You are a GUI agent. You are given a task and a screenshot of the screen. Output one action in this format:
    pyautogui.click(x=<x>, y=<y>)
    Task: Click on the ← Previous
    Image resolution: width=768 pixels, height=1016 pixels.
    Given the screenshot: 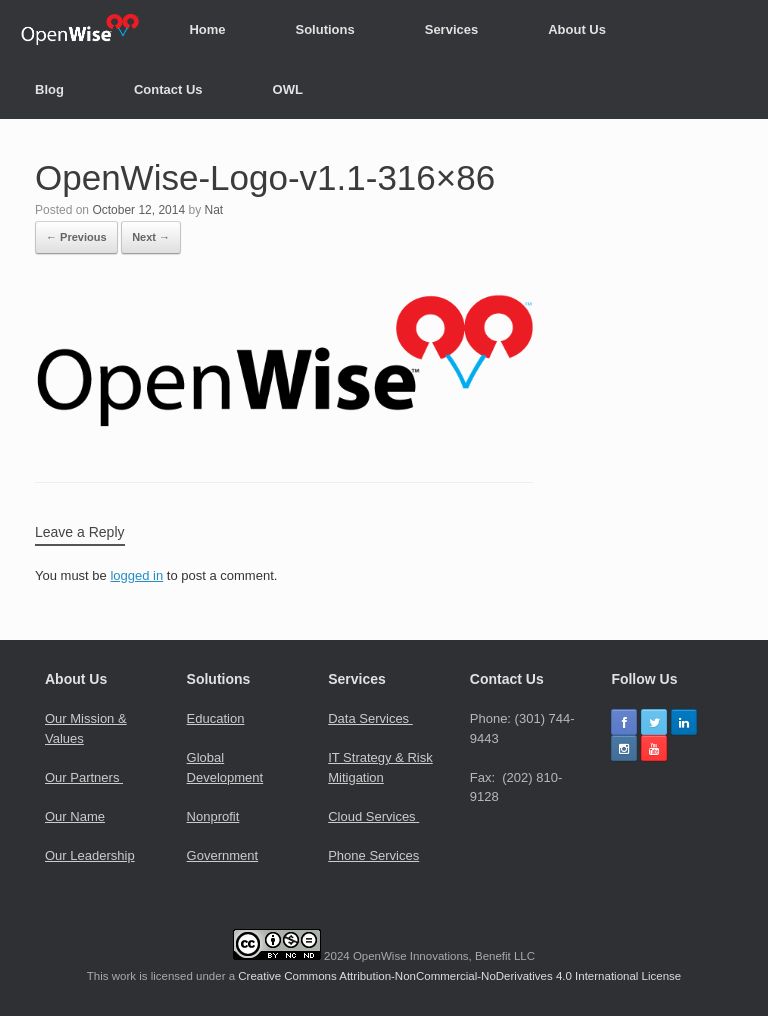 What is the action you would take?
    pyautogui.click(x=76, y=237)
    